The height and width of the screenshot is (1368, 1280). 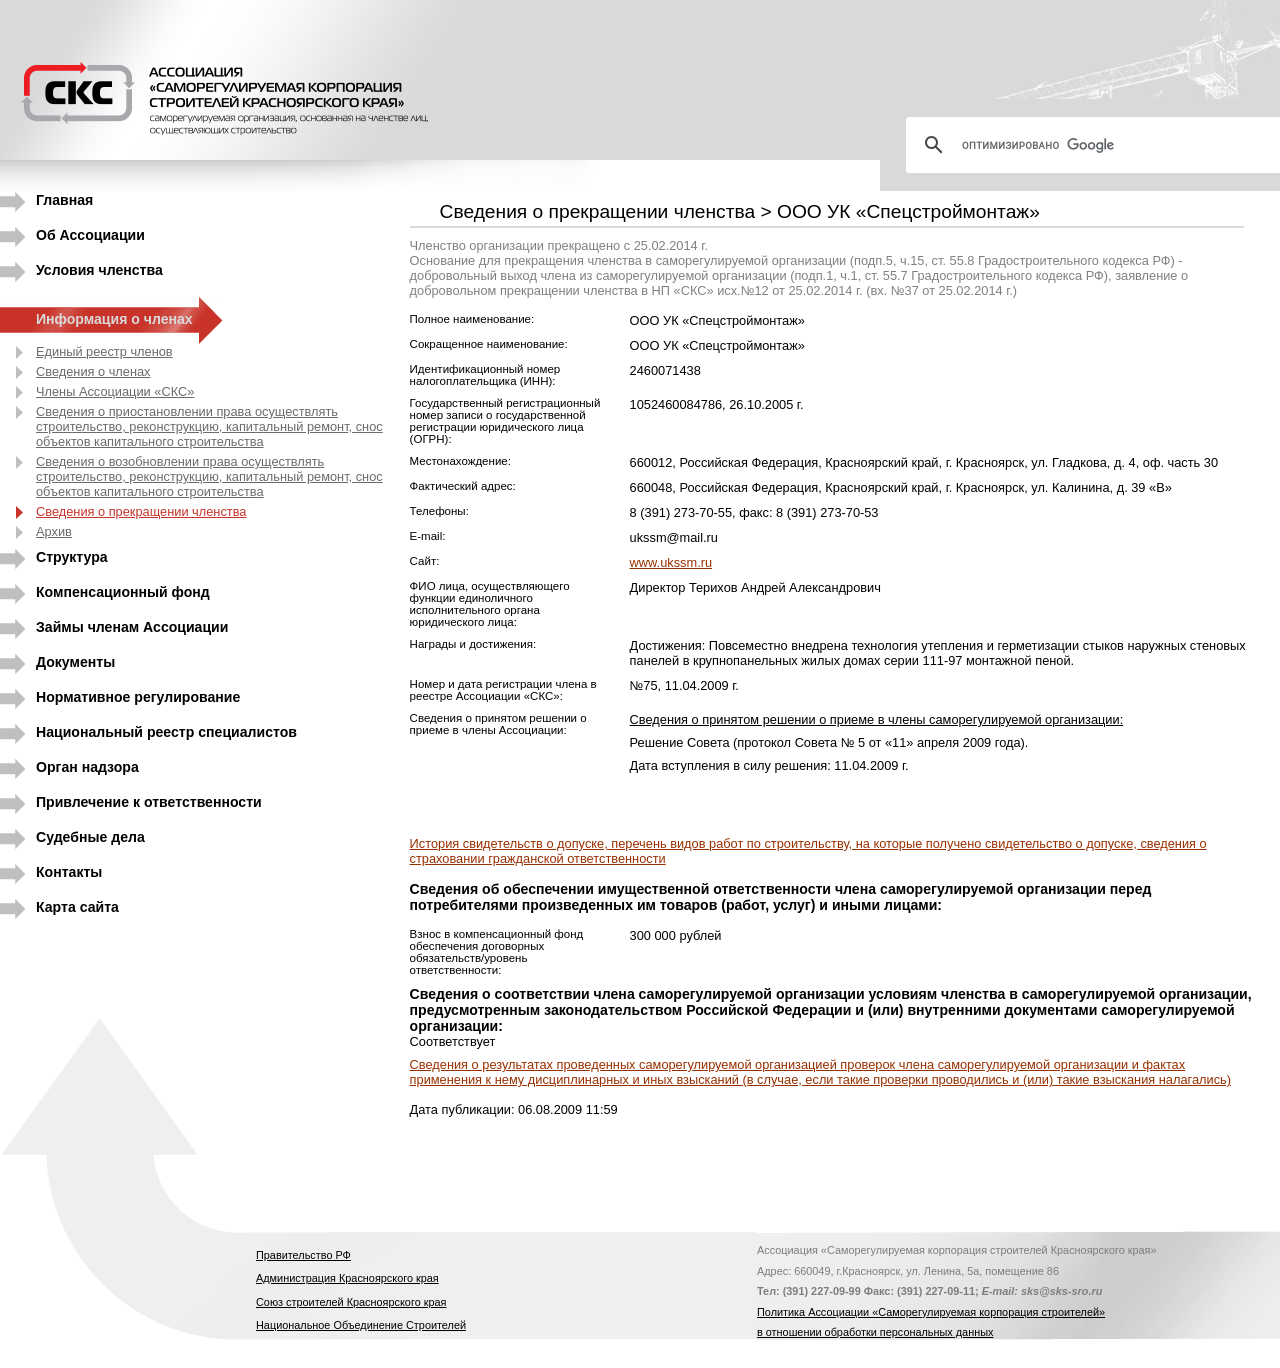 What do you see at coordinates (149, 802) in the screenshot?
I see `Привлечение к ответственности` at bounding box center [149, 802].